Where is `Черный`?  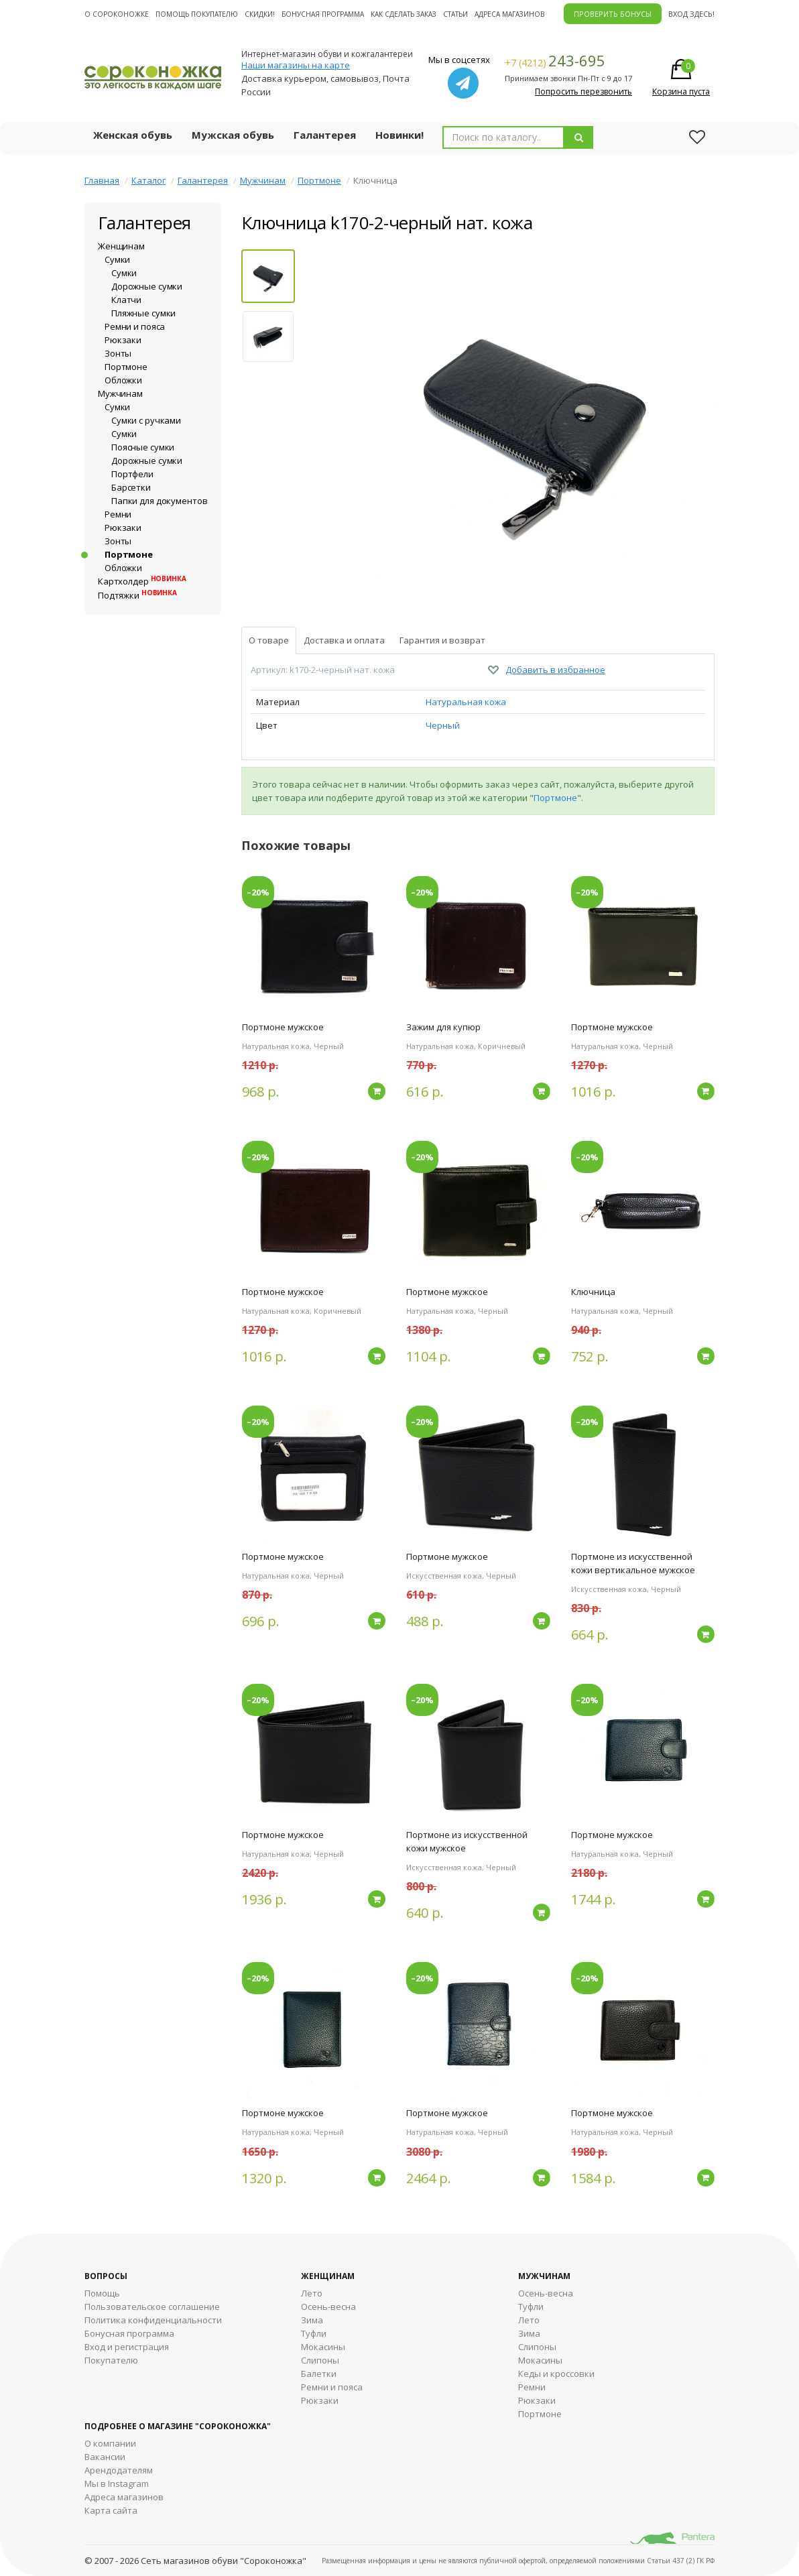
Черный is located at coordinates (443, 725).